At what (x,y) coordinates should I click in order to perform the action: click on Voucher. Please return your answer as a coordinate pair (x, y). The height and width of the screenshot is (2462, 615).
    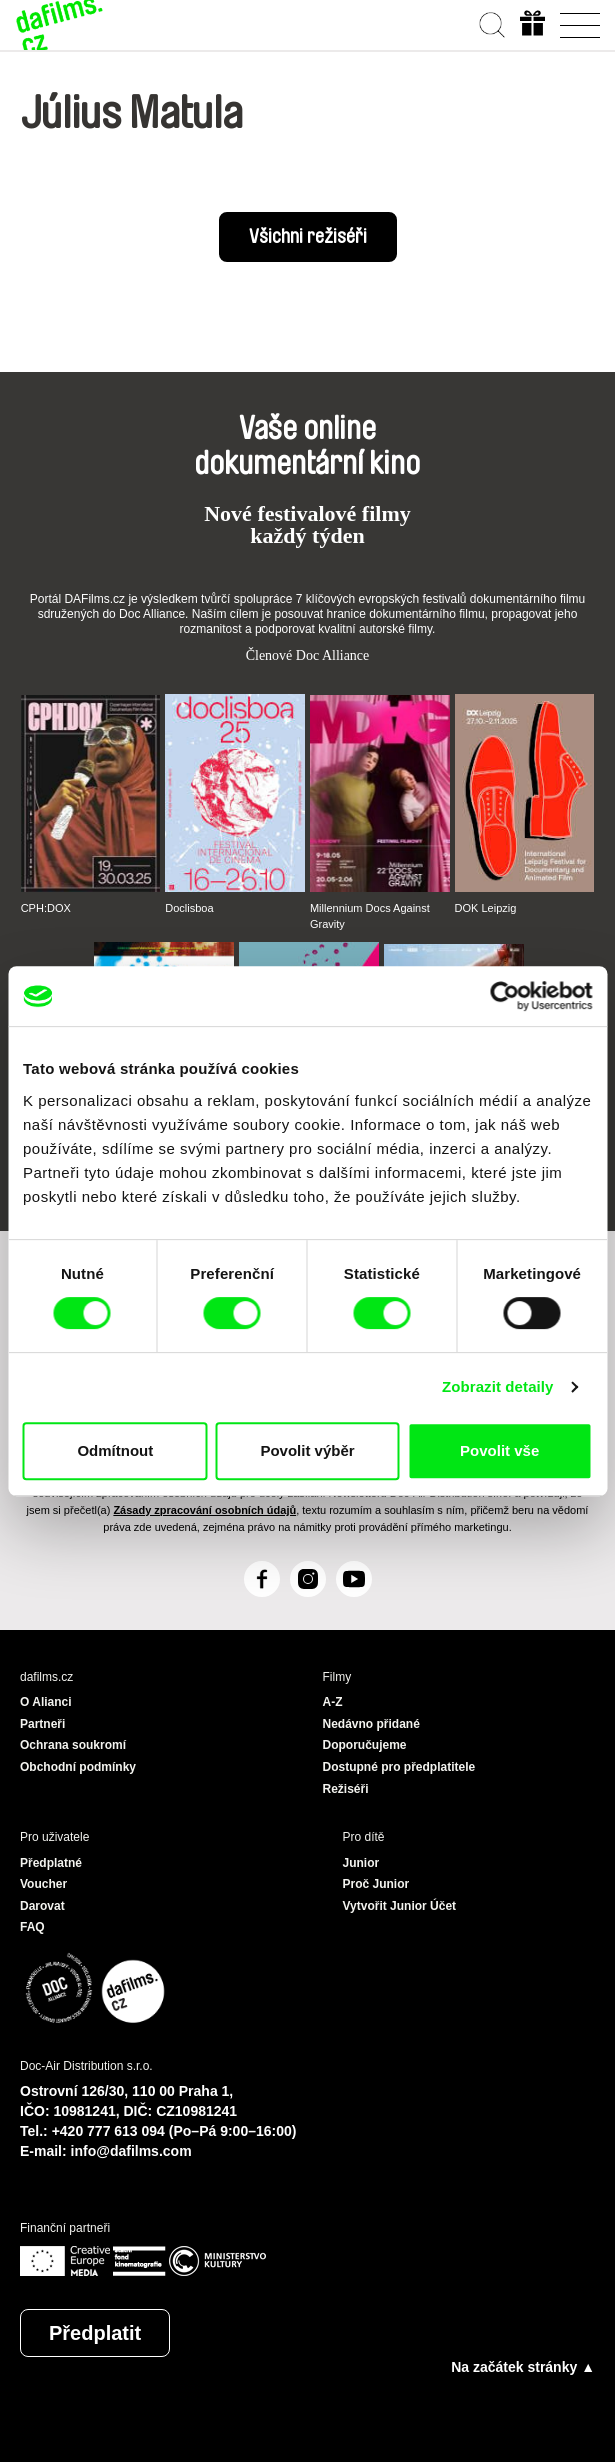
    Looking at the image, I should click on (43, 1884).